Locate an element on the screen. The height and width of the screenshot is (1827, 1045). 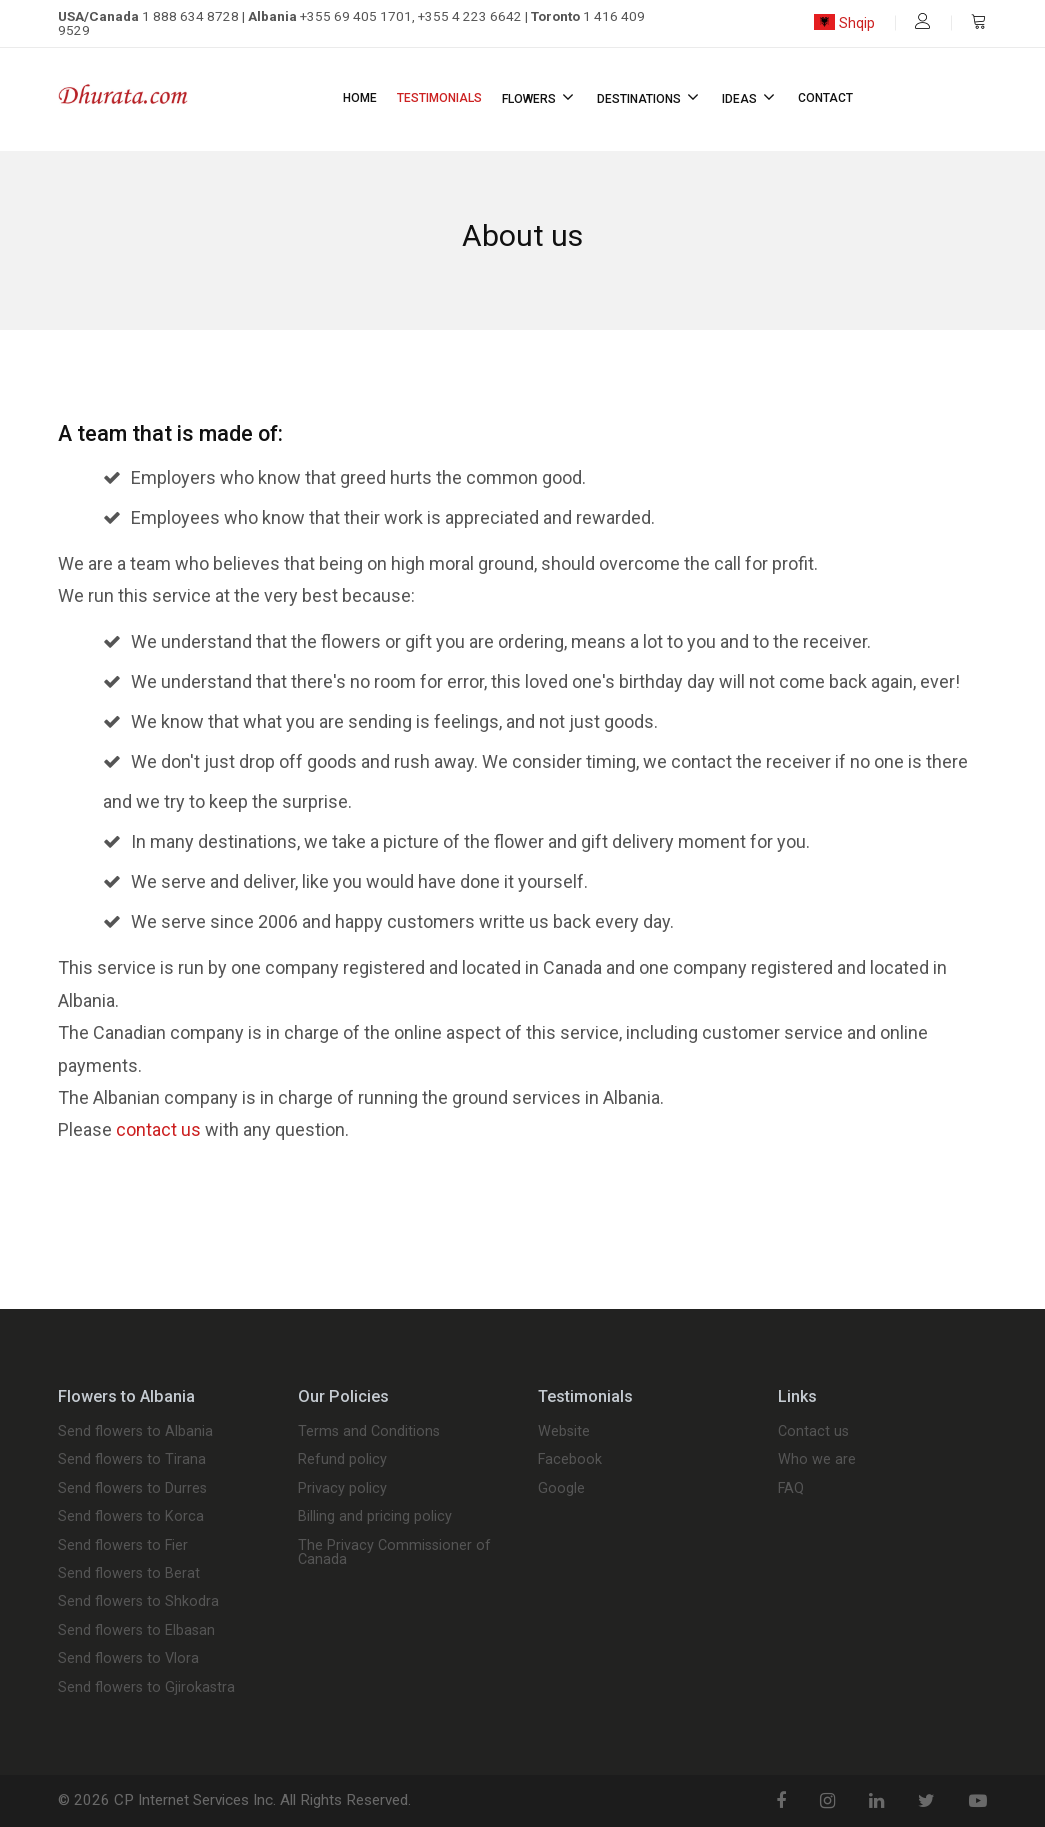
contact us is located at coordinates (158, 1129).